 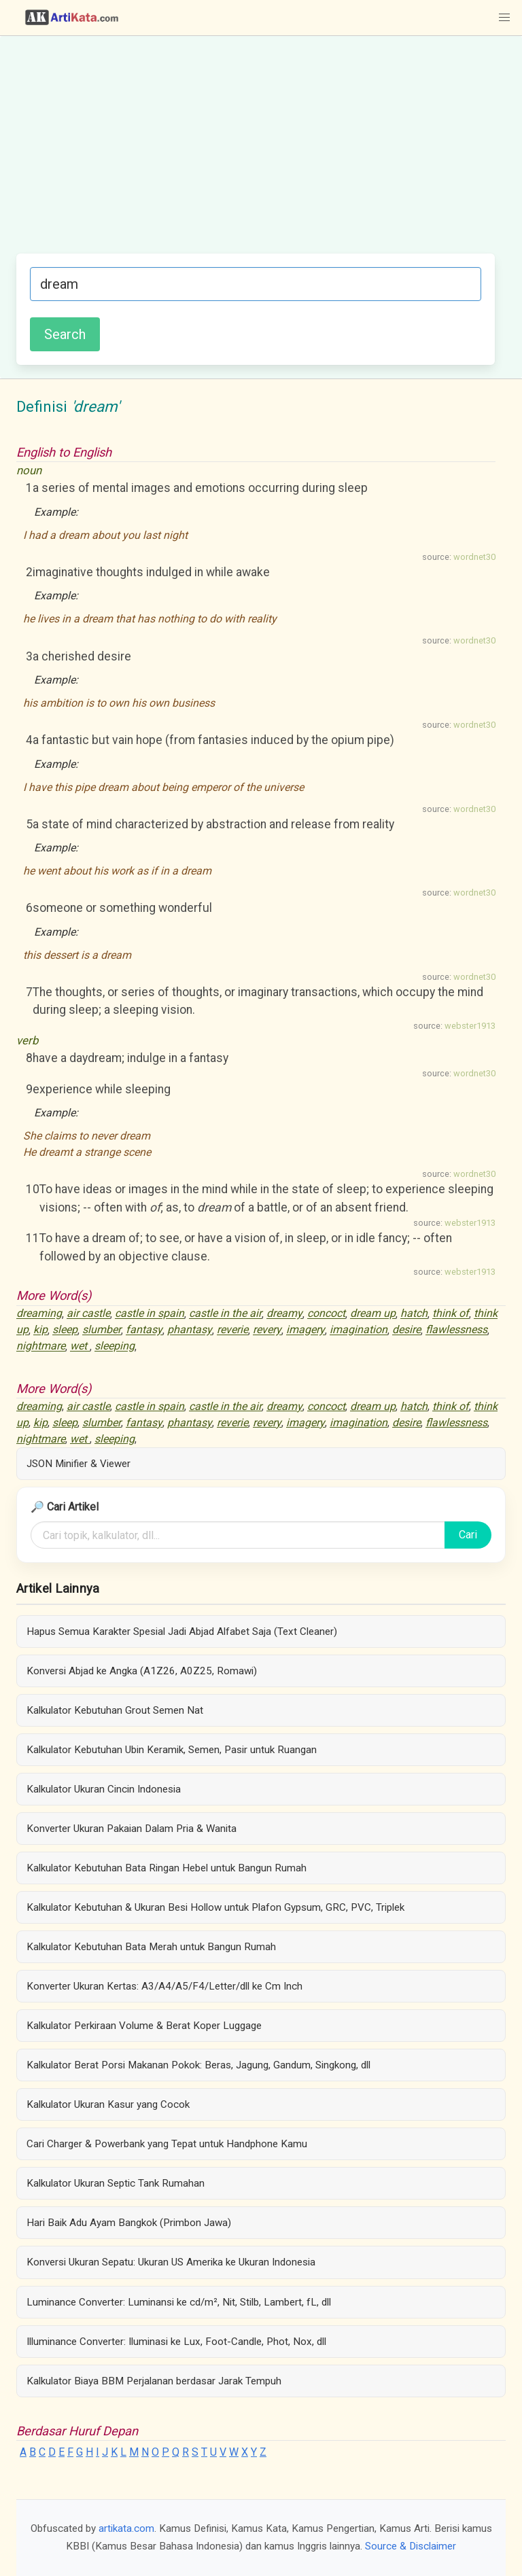 What do you see at coordinates (358, 1330) in the screenshot?
I see `imagination` at bounding box center [358, 1330].